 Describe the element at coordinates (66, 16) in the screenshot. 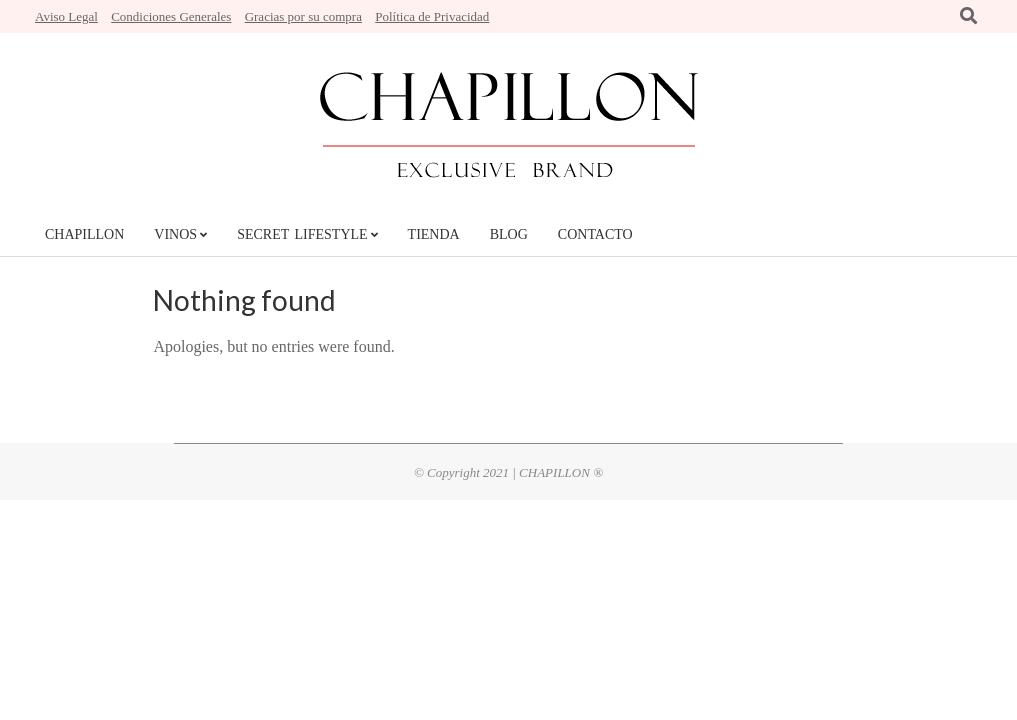

I see `Aviso Legal` at that location.